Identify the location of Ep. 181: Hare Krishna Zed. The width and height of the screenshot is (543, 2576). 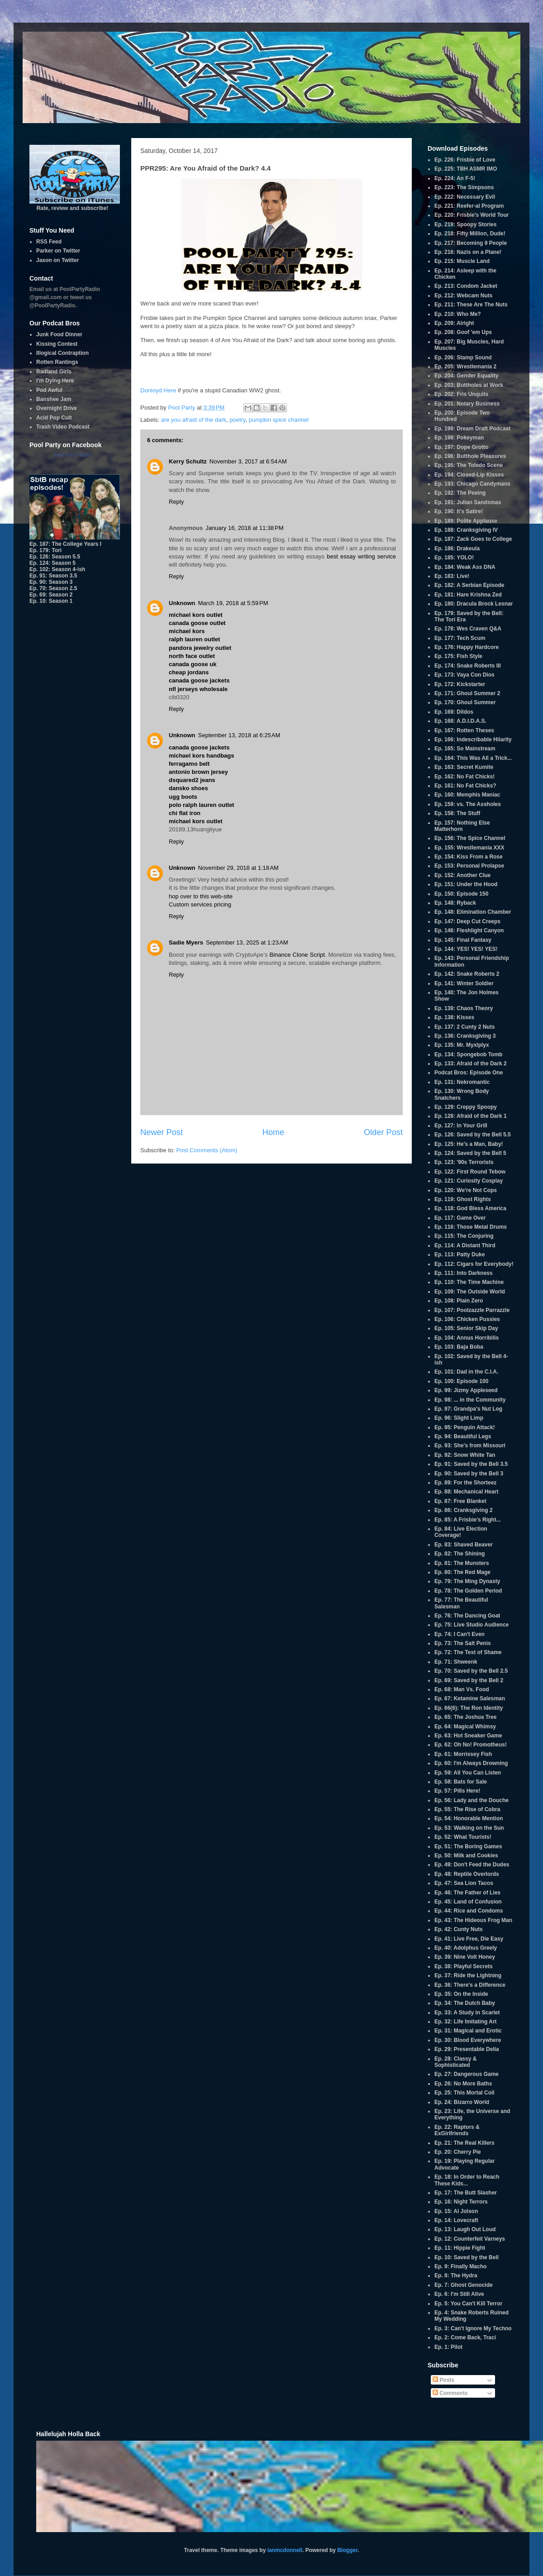
(468, 595).